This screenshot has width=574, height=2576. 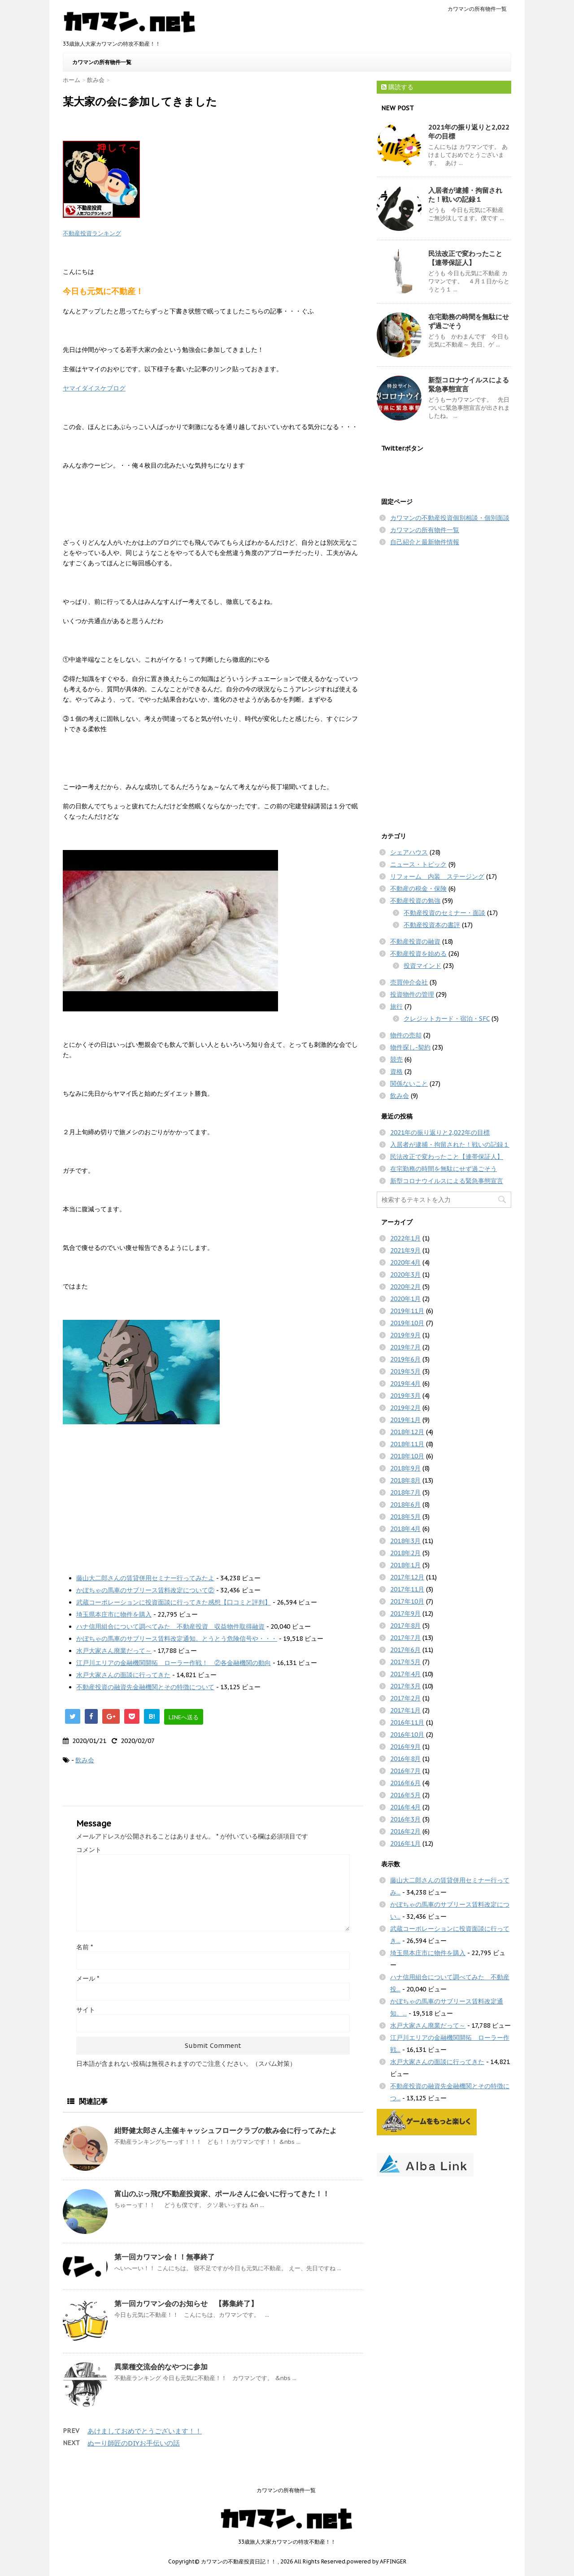 What do you see at coordinates (405, 1408) in the screenshot?
I see `2019年2月` at bounding box center [405, 1408].